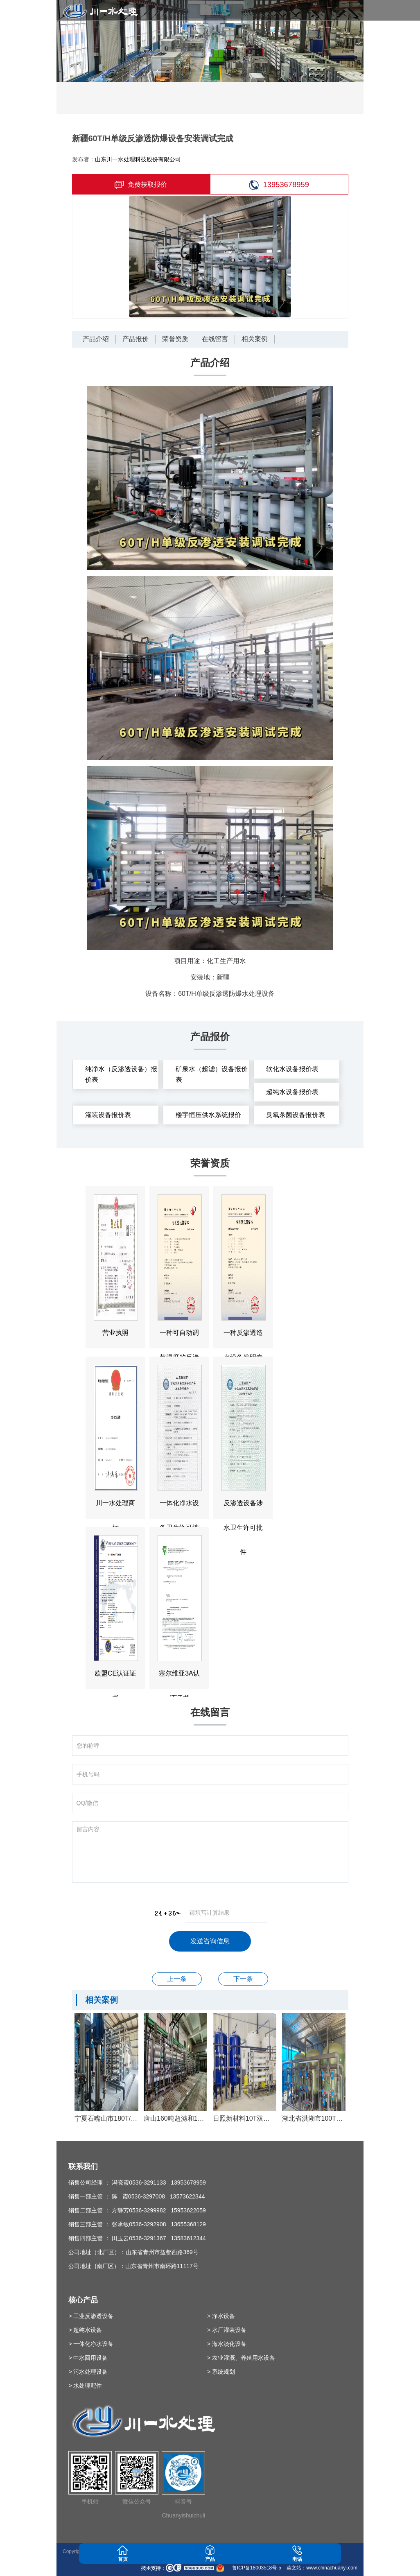  Describe the element at coordinates (141, 185) in the screenshot. I see `免费获取报价` at that location.